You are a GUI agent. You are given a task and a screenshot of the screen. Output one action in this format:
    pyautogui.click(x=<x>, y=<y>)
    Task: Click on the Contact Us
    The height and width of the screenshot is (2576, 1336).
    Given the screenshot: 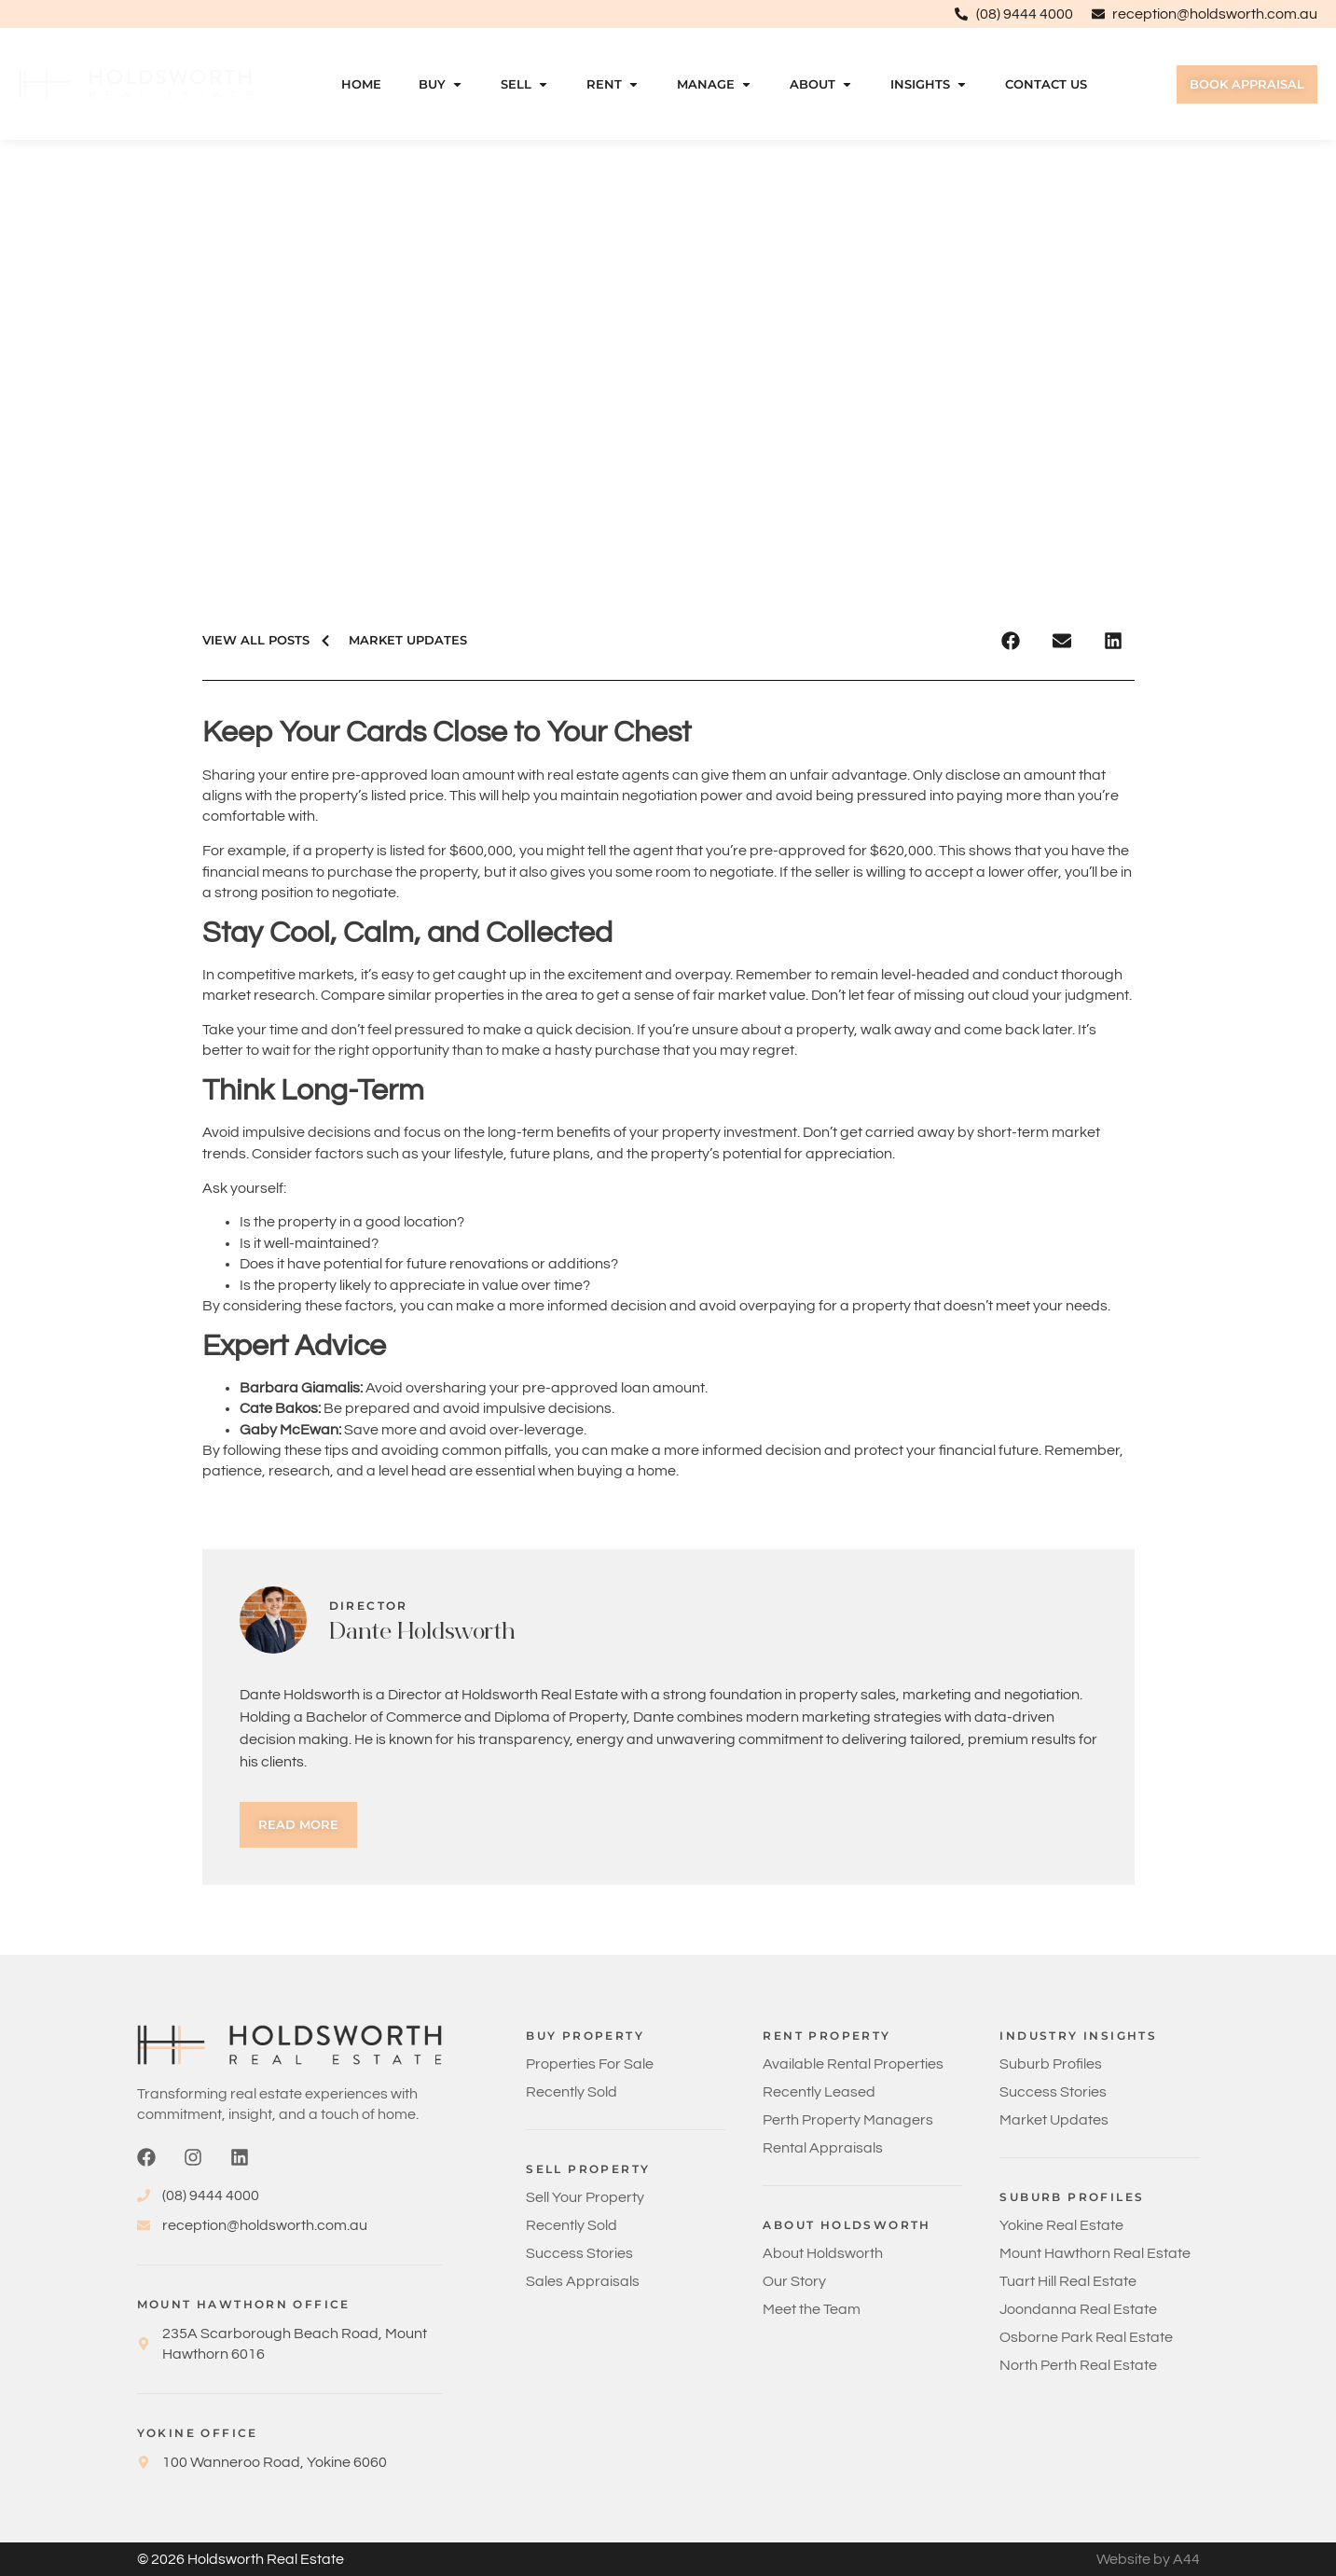 What is the action you would take?
    pyautogui.click(x=1046, y=84)
    